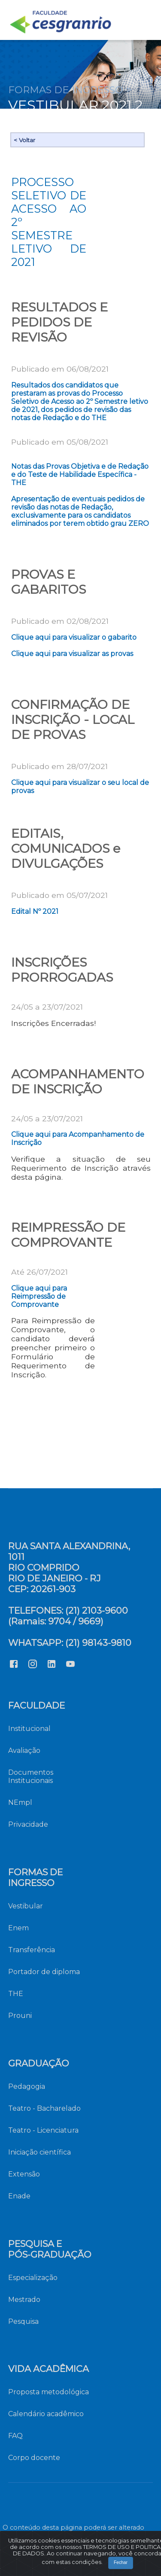 Image resolution: width=161 pixels, height=2576 pixels. Describe the element at coordinates (23, 2321) in the screenshot. I see `Pesquisa` at that location.